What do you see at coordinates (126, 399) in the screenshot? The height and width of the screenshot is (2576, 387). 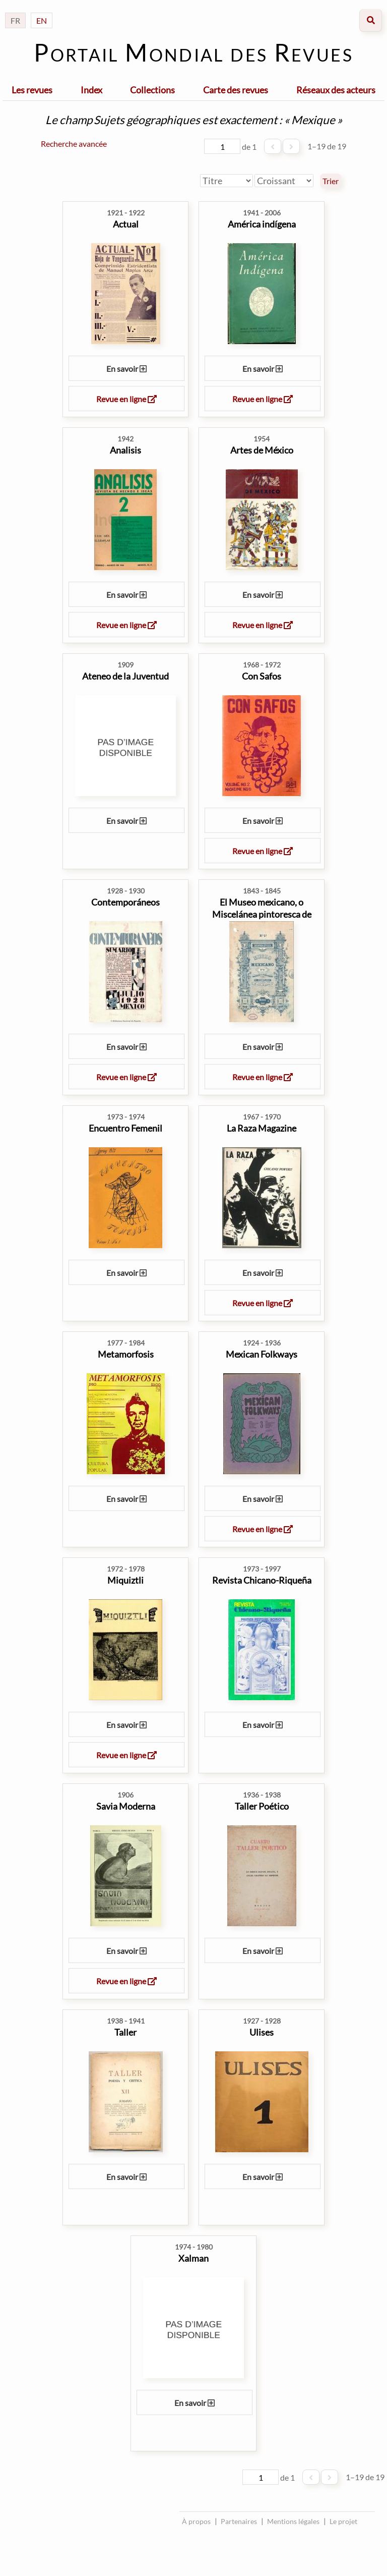 I see `Revue en ligne` at bounding box center [126, 399].